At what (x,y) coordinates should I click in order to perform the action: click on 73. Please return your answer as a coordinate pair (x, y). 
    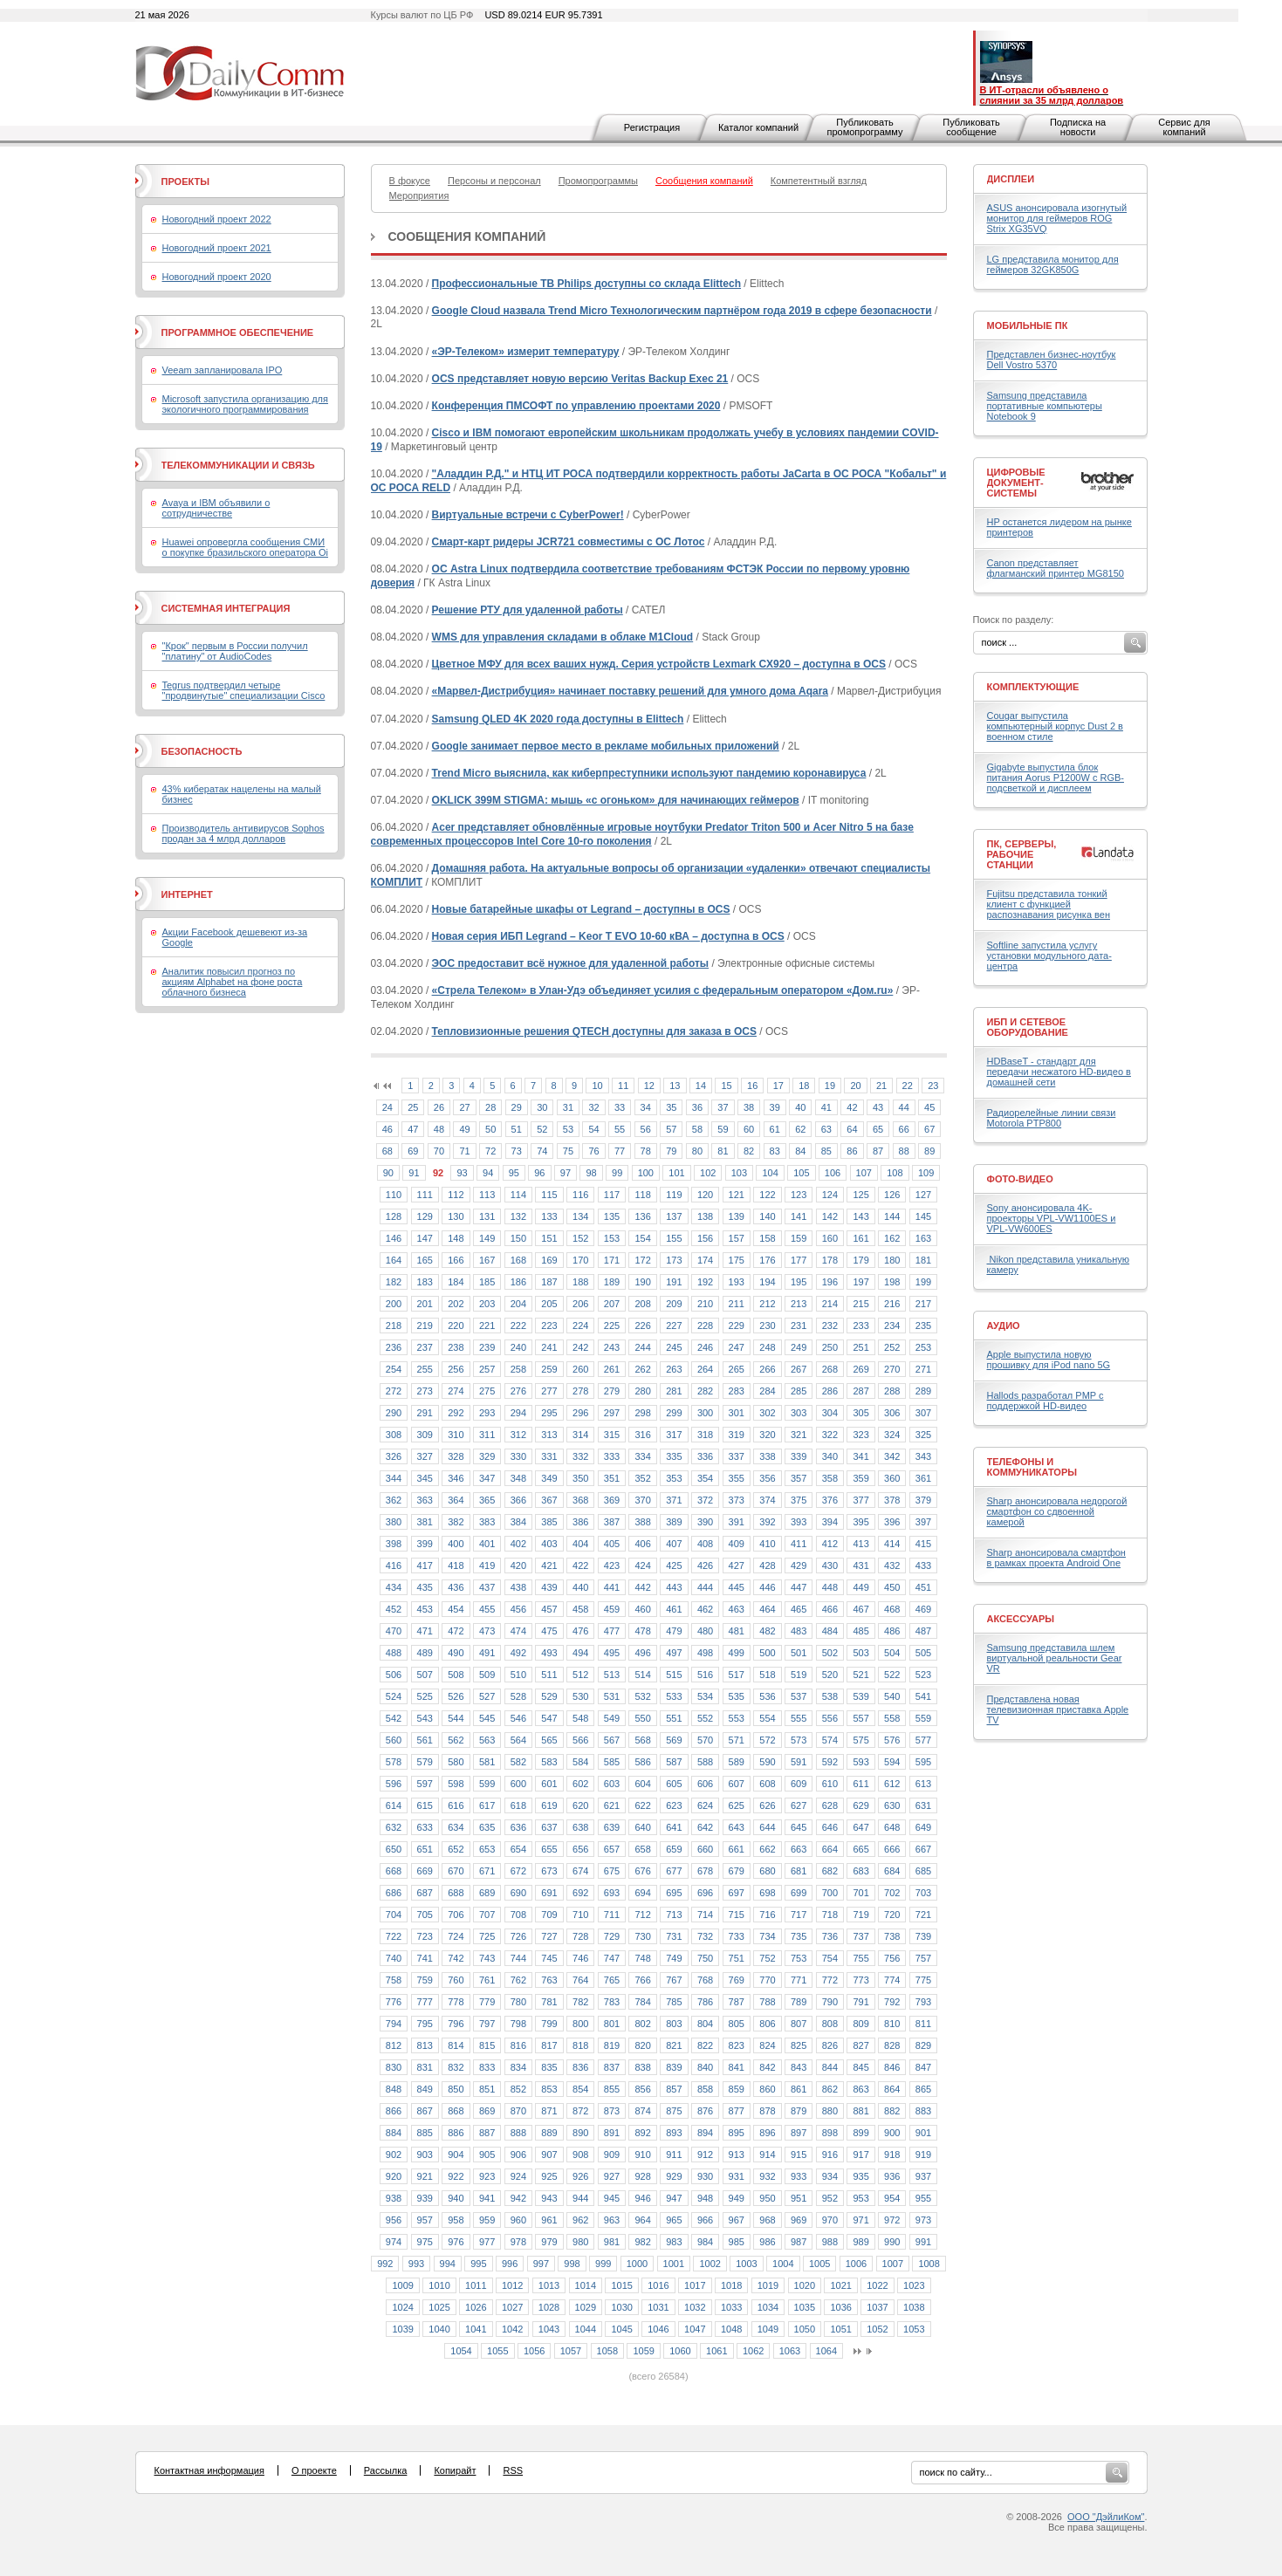
    Looking at the image, I should click on (516, 1151).